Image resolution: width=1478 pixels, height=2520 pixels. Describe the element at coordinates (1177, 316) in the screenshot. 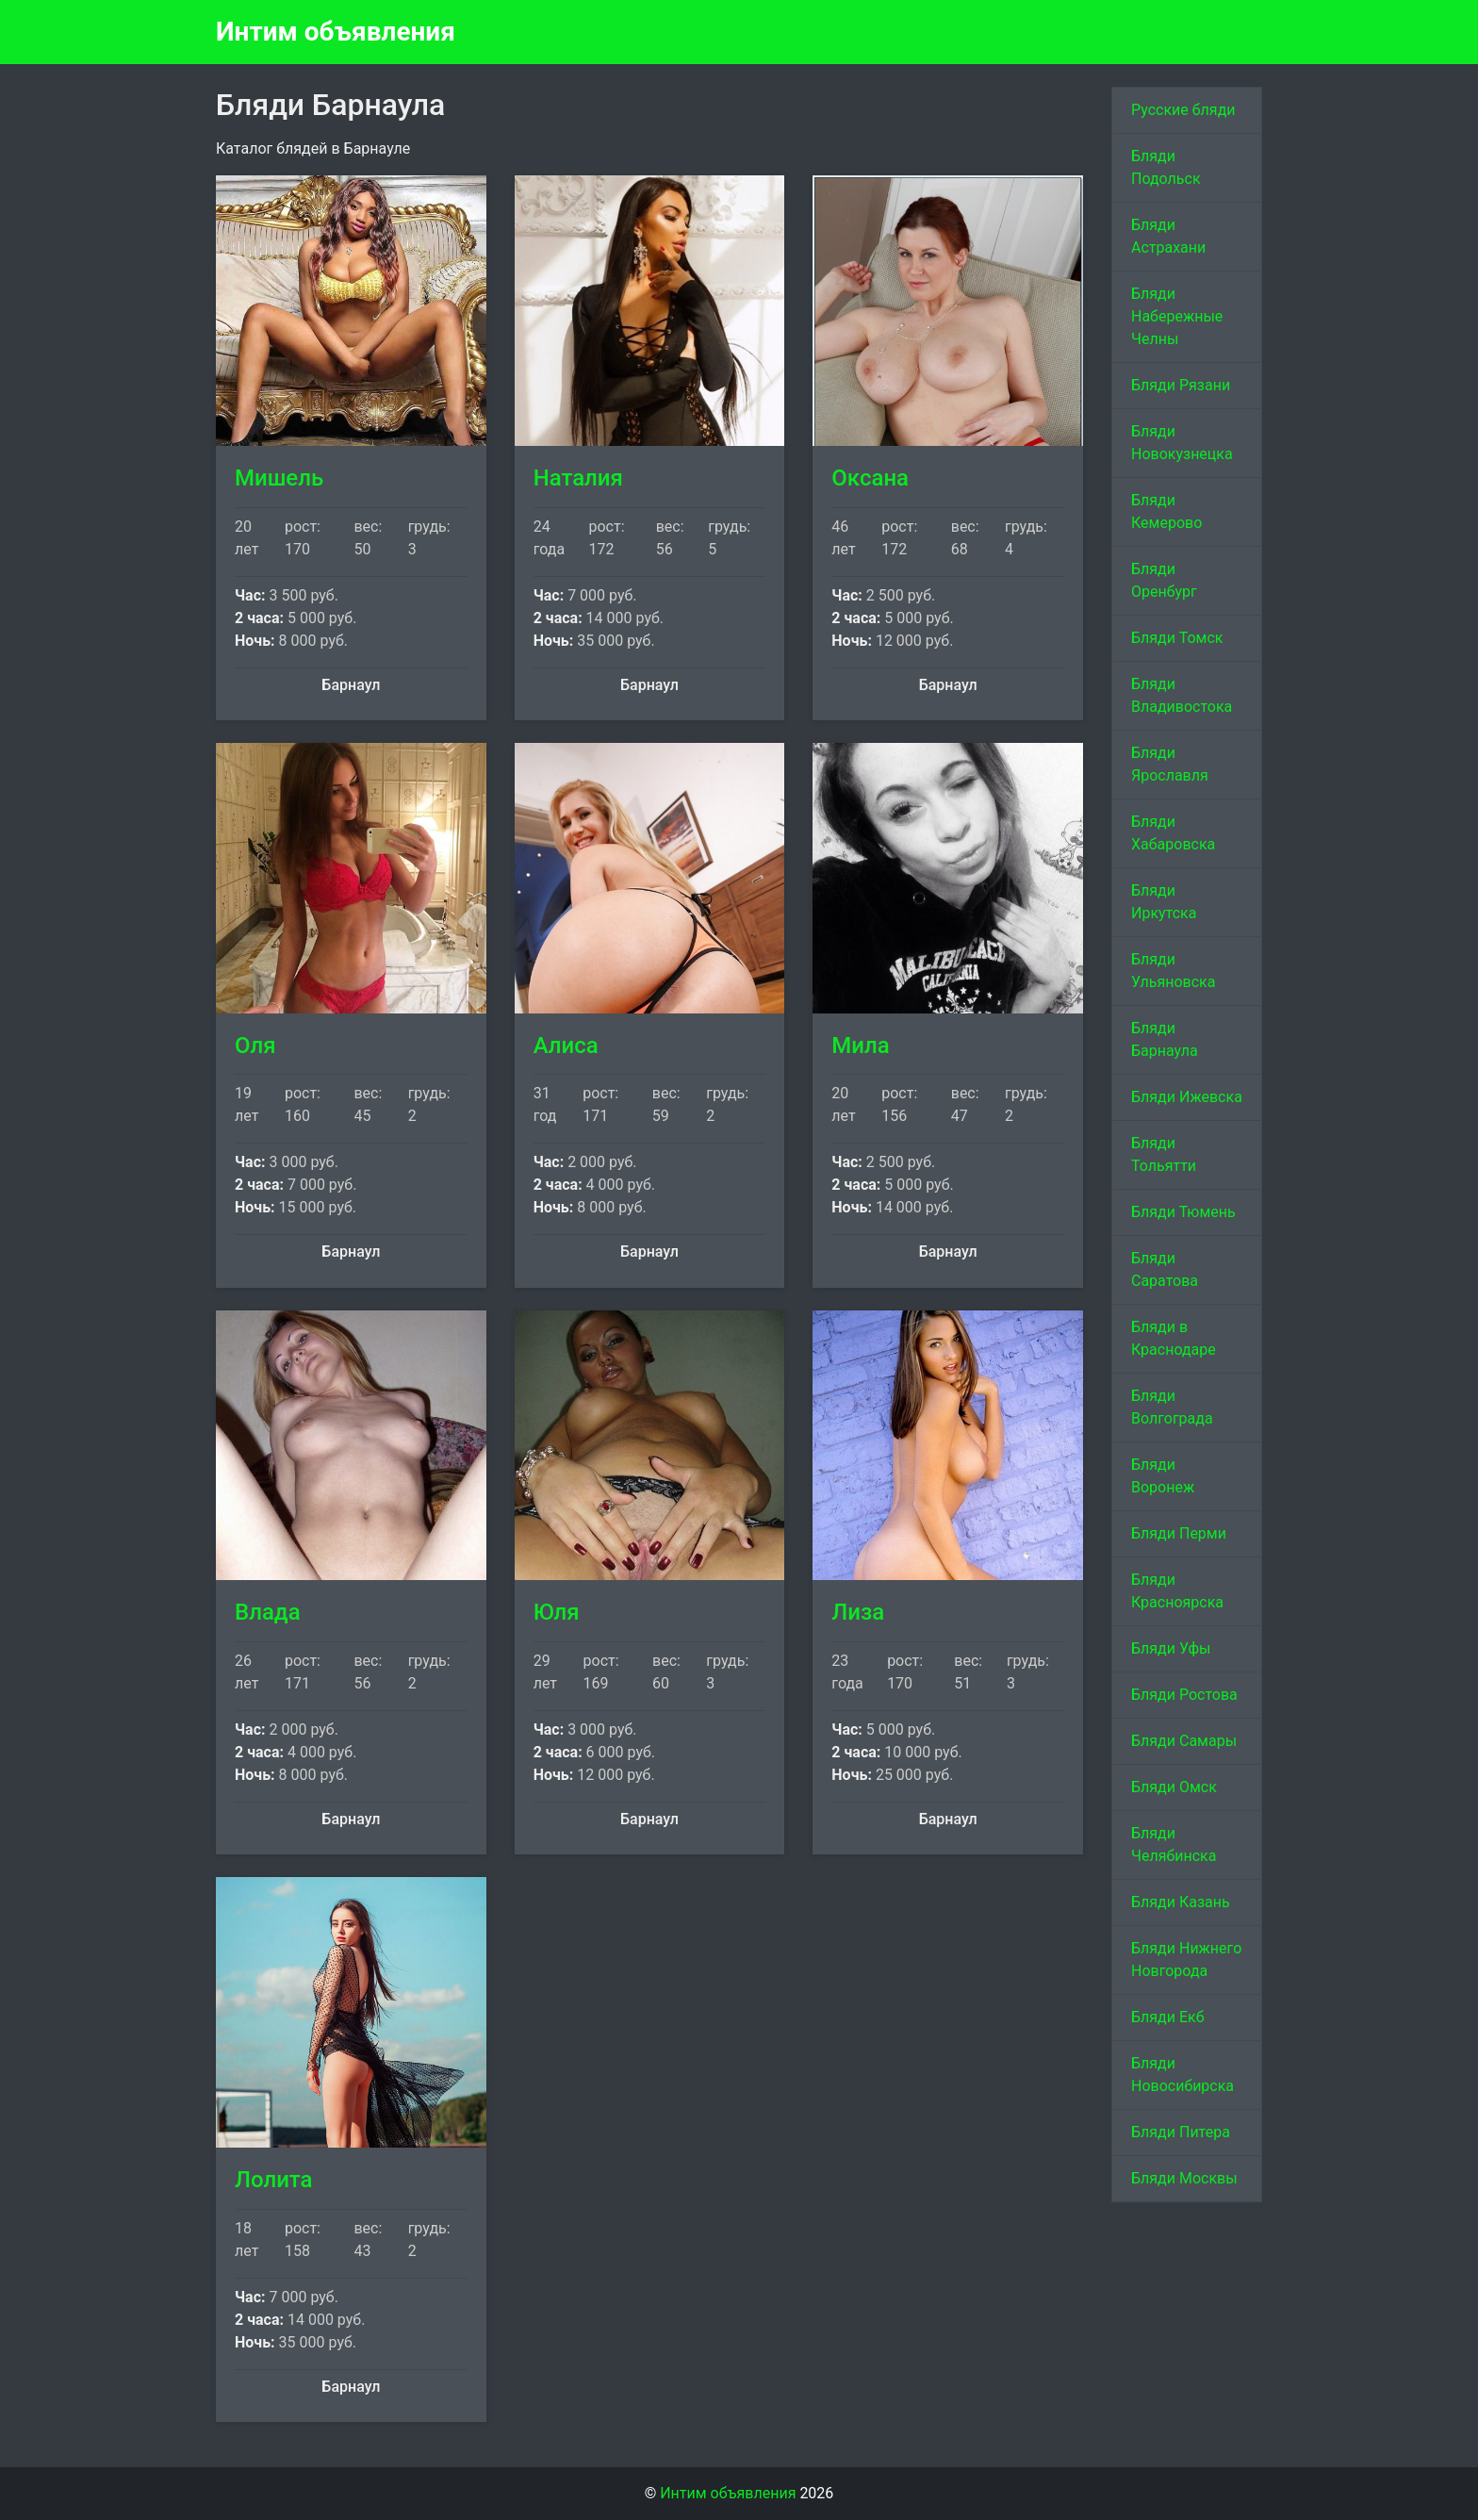

I see `Бляди Набережные Челны` at that location.